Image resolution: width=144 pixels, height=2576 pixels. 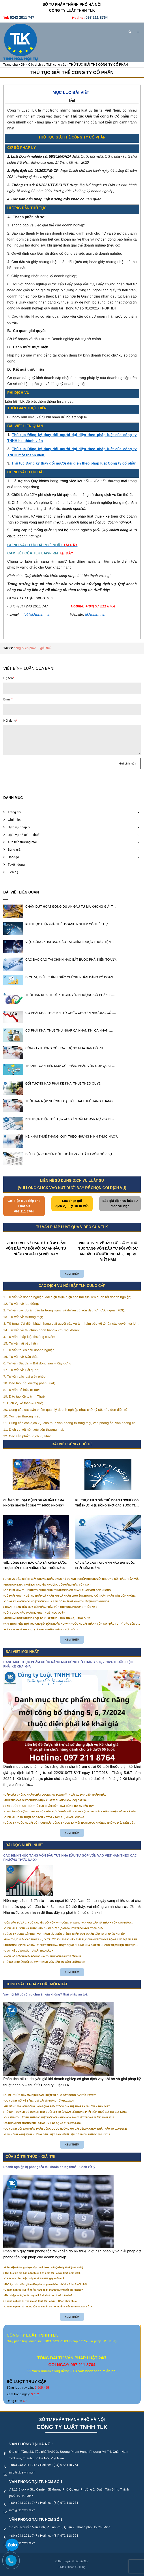 What do you see at coordinates (63, 1083) in the screenshot?
I see `ĐỐI TƯỢNG NÀO PHẢI KÊ KHAI THUẾ THEO QUÝ?.` at bounding box center [63, 1083].